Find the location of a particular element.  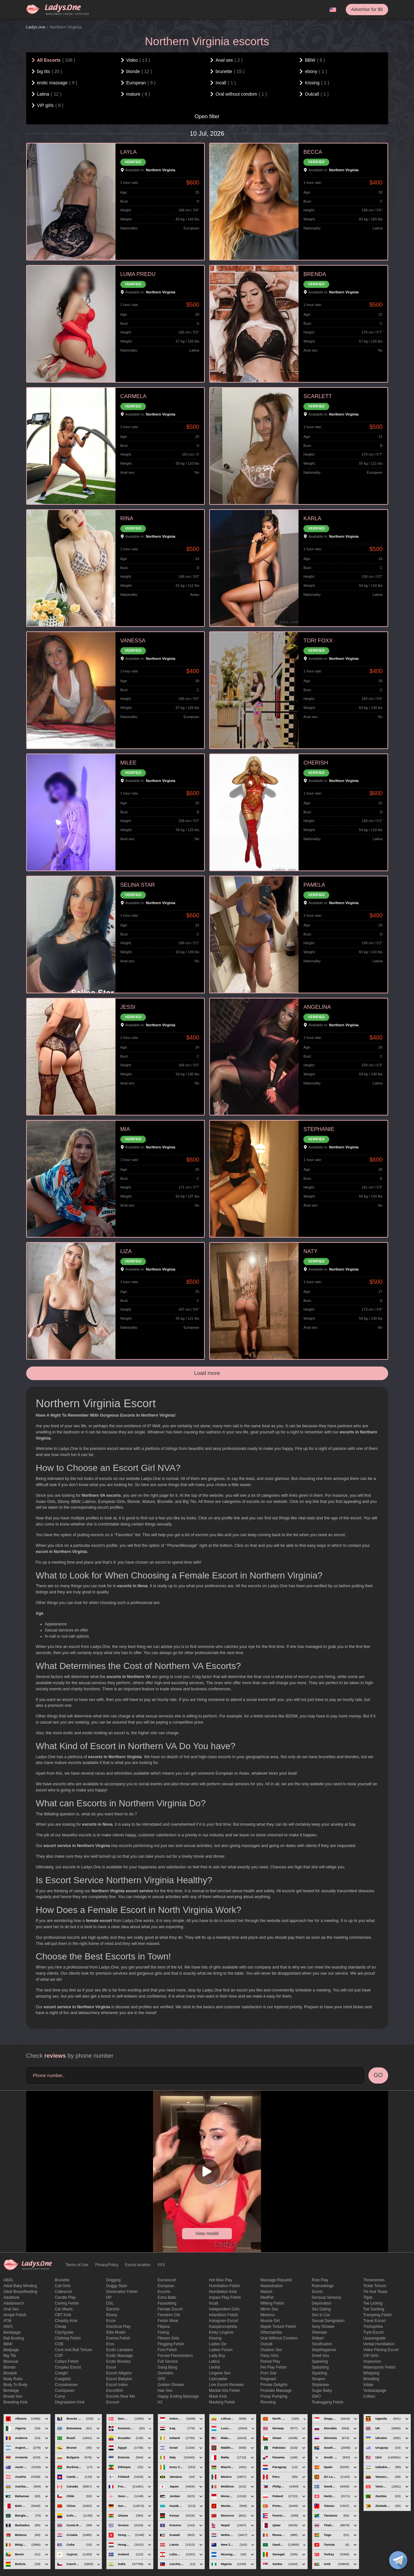

Sugar Baby is located at coordinates (322, 2390).